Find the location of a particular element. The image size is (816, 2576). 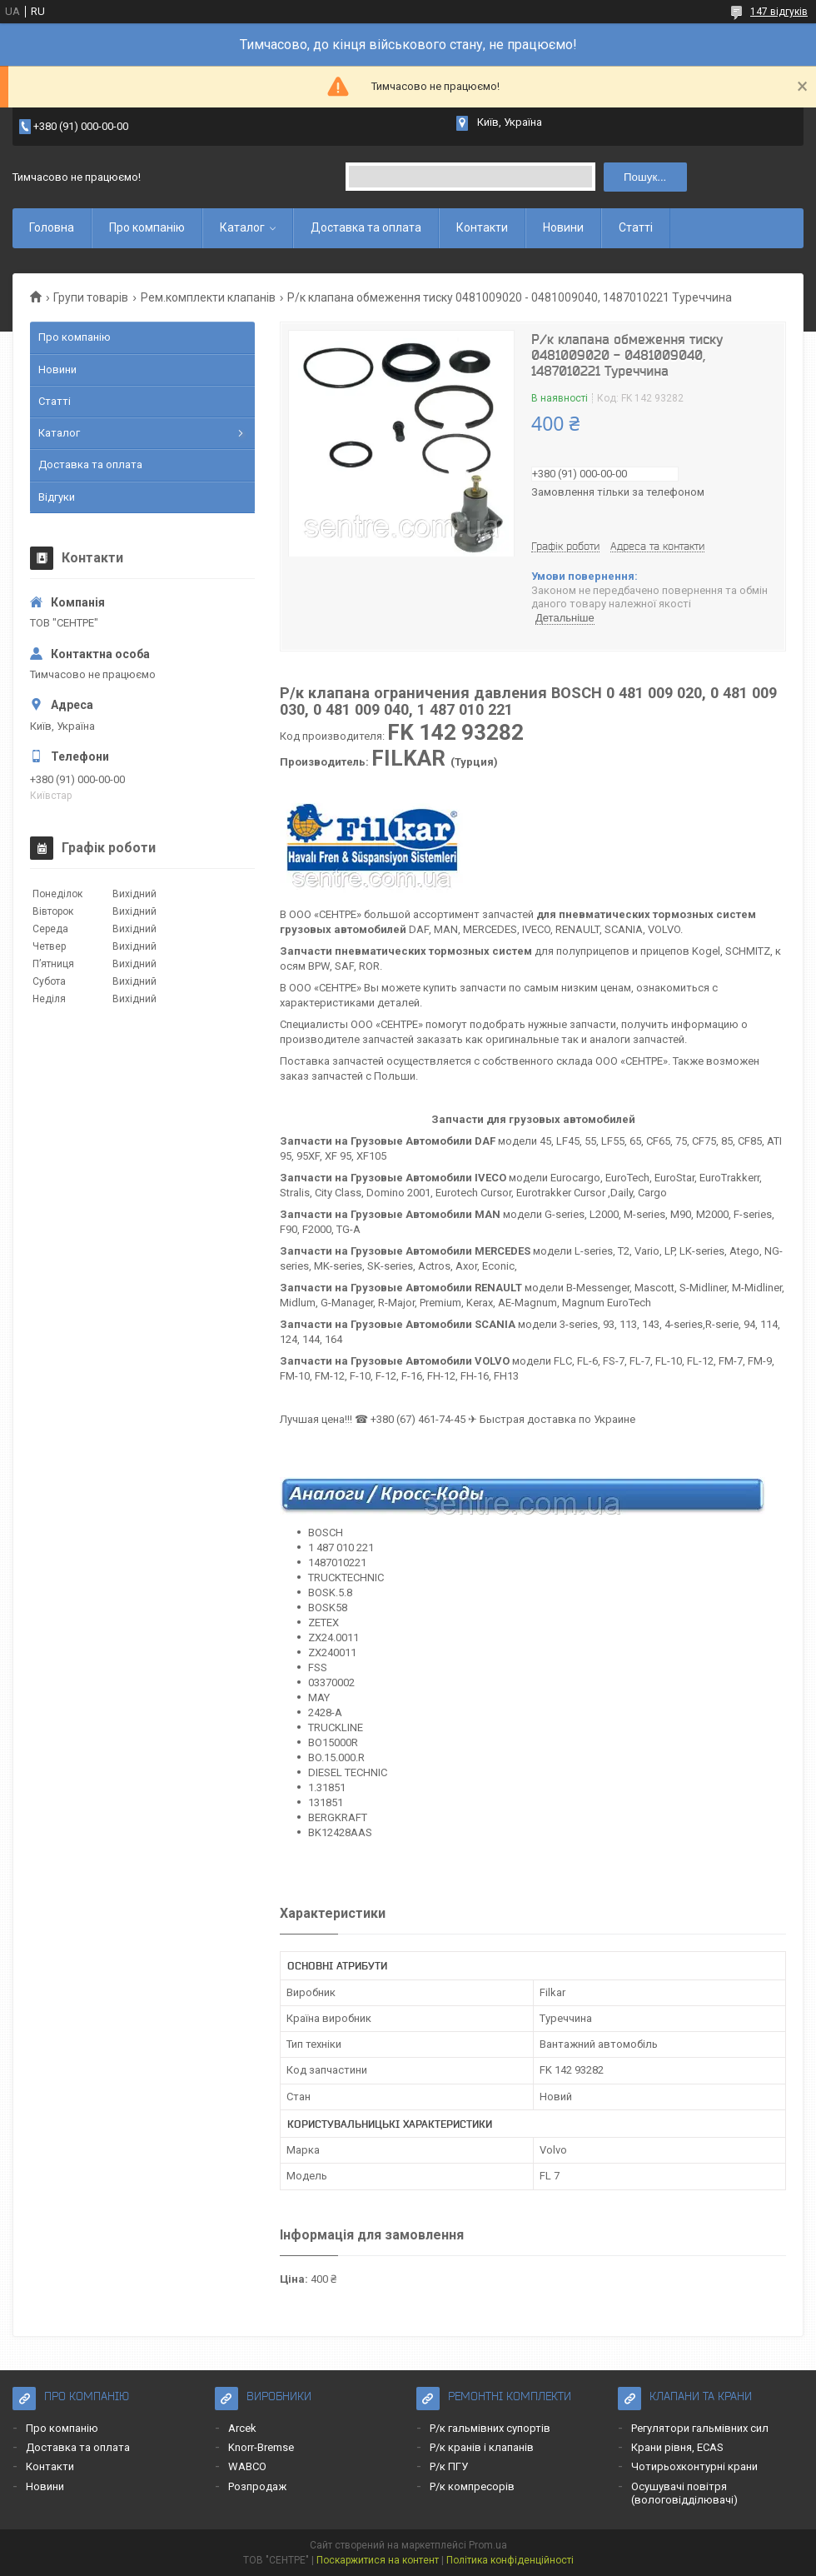

Arcek is located at coordinates (242, 2428).